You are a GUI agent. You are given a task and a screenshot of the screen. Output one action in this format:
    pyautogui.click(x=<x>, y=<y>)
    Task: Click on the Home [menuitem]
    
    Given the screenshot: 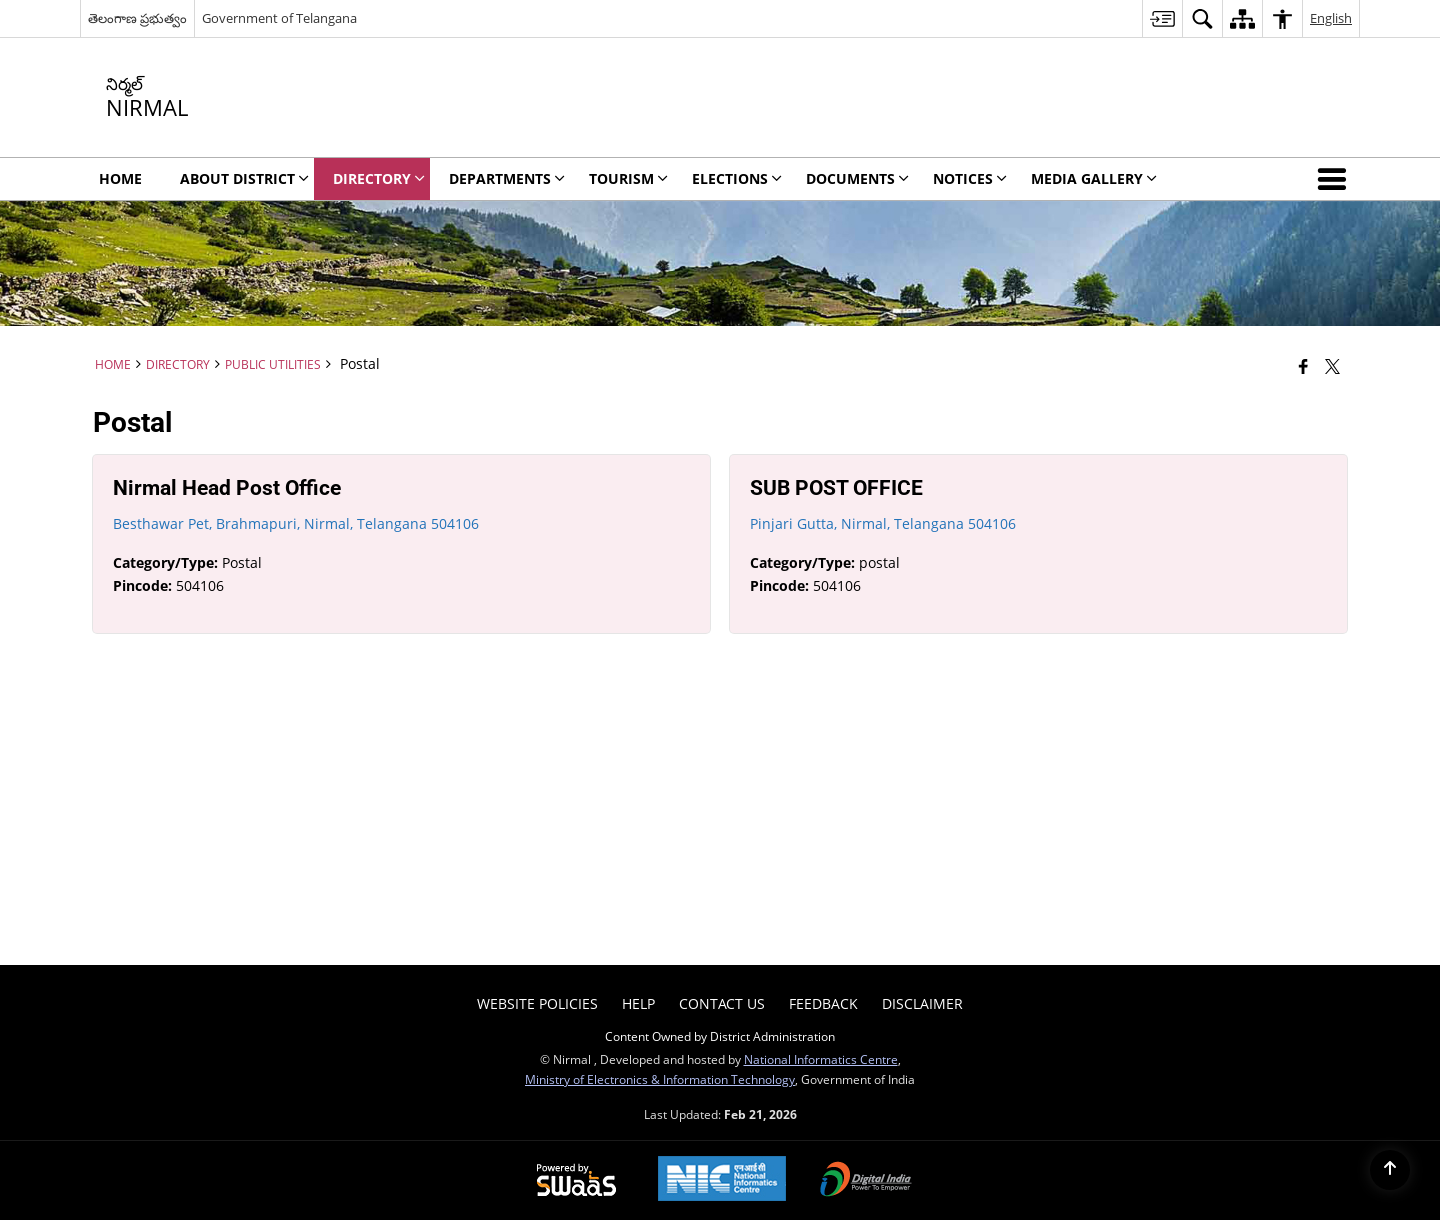 What is the action you would take?
    pyautogui.click(x=120, y=178)
    